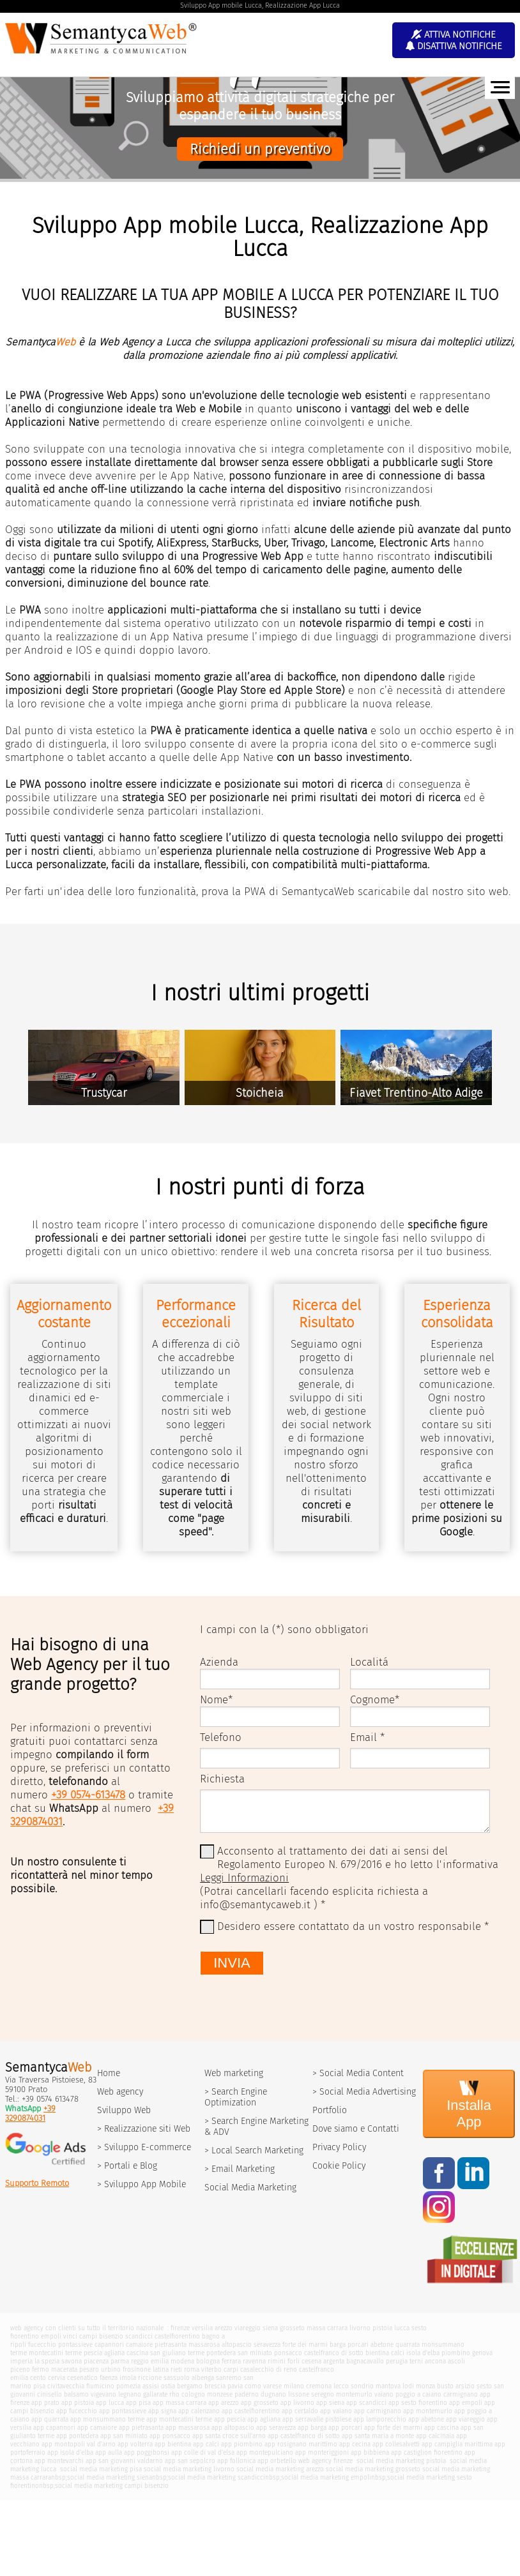 The height and width of the screenshot is (2576, 520). Describe the element at coordinates (233, 2073) in the screenshot. I see `Web marketing` at that location.